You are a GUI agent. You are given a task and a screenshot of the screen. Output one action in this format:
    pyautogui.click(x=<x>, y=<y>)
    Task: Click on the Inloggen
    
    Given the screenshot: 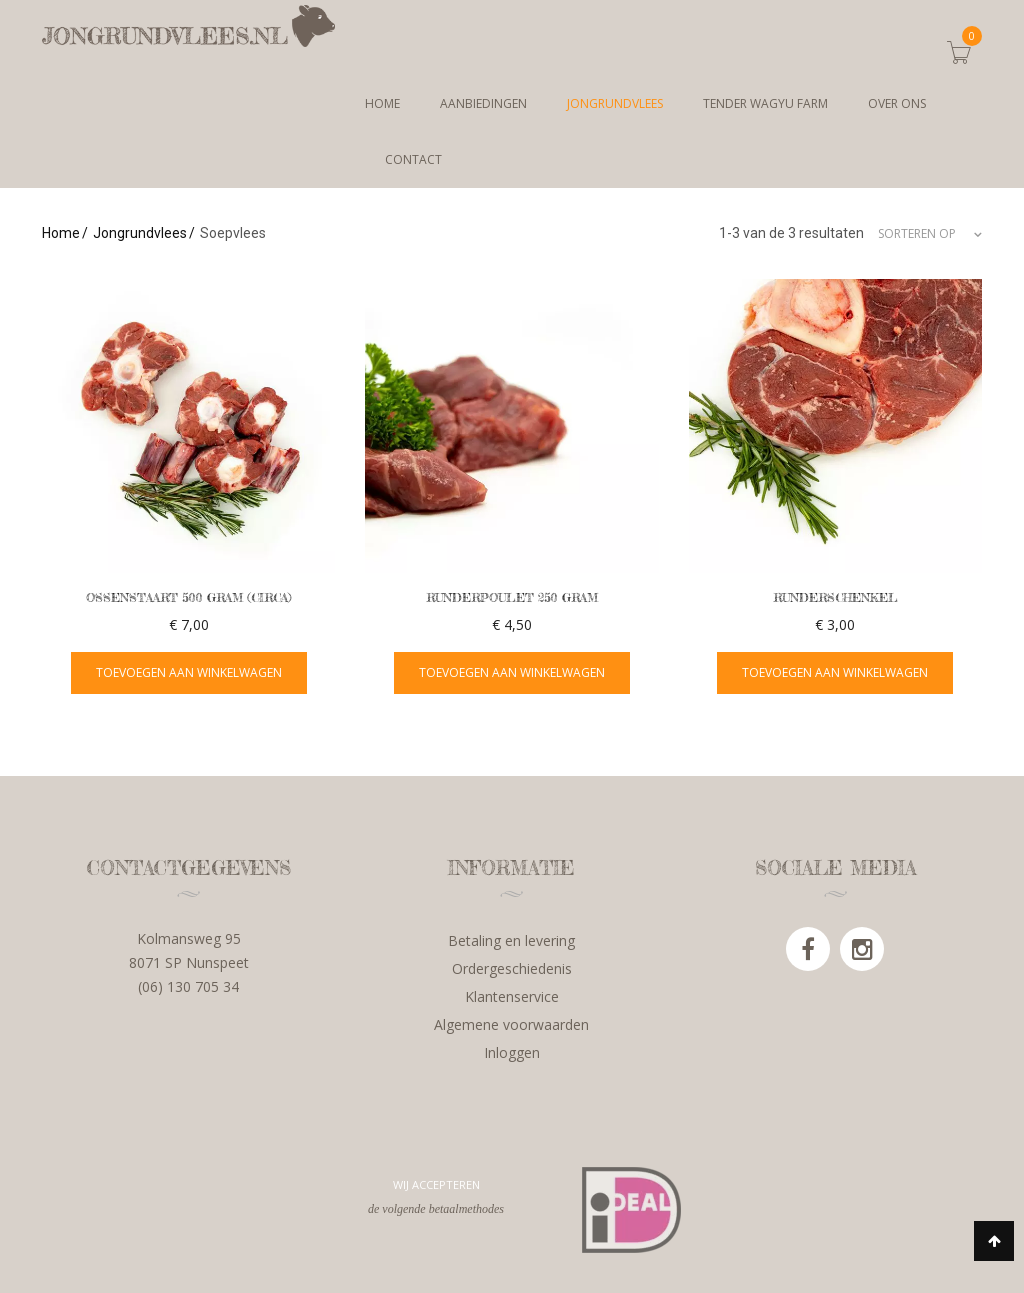 What is the action you would take?
    pyautogui.click(x=512, y=1052)
    